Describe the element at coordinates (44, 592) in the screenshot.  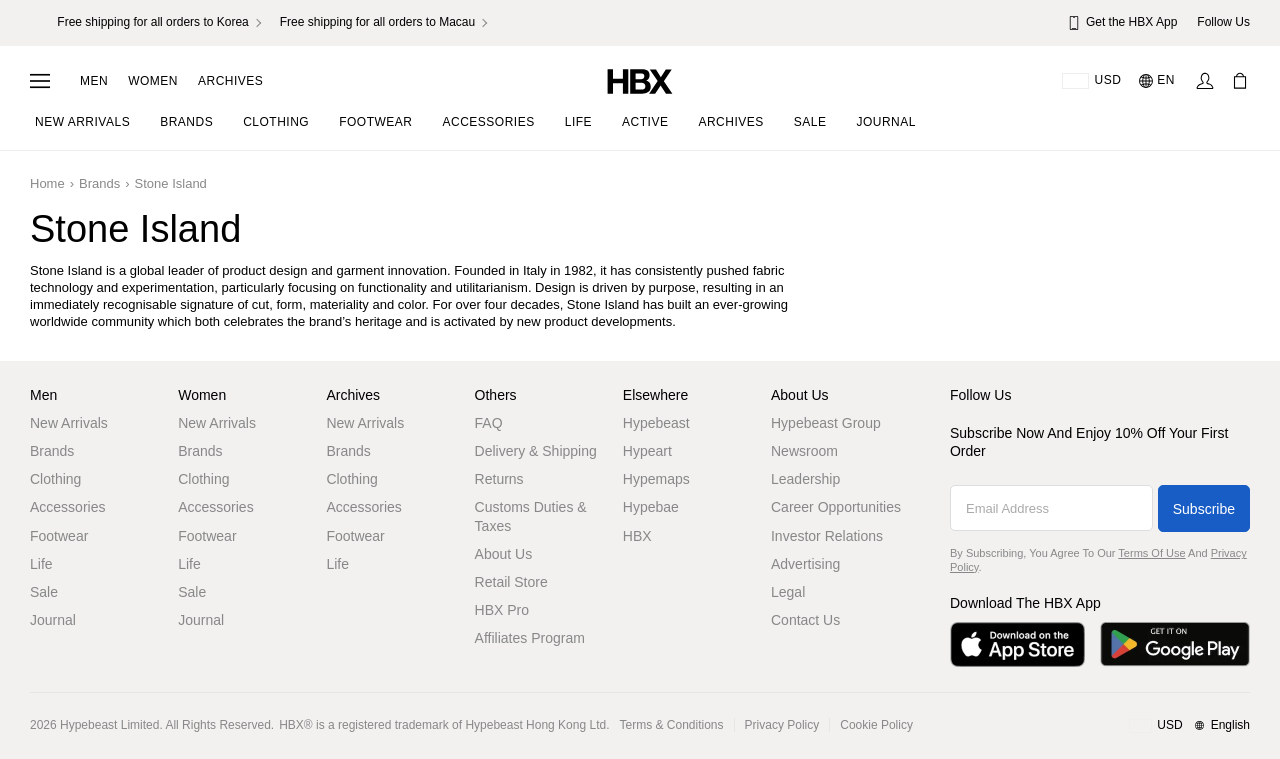
I see `Sale` at that location.